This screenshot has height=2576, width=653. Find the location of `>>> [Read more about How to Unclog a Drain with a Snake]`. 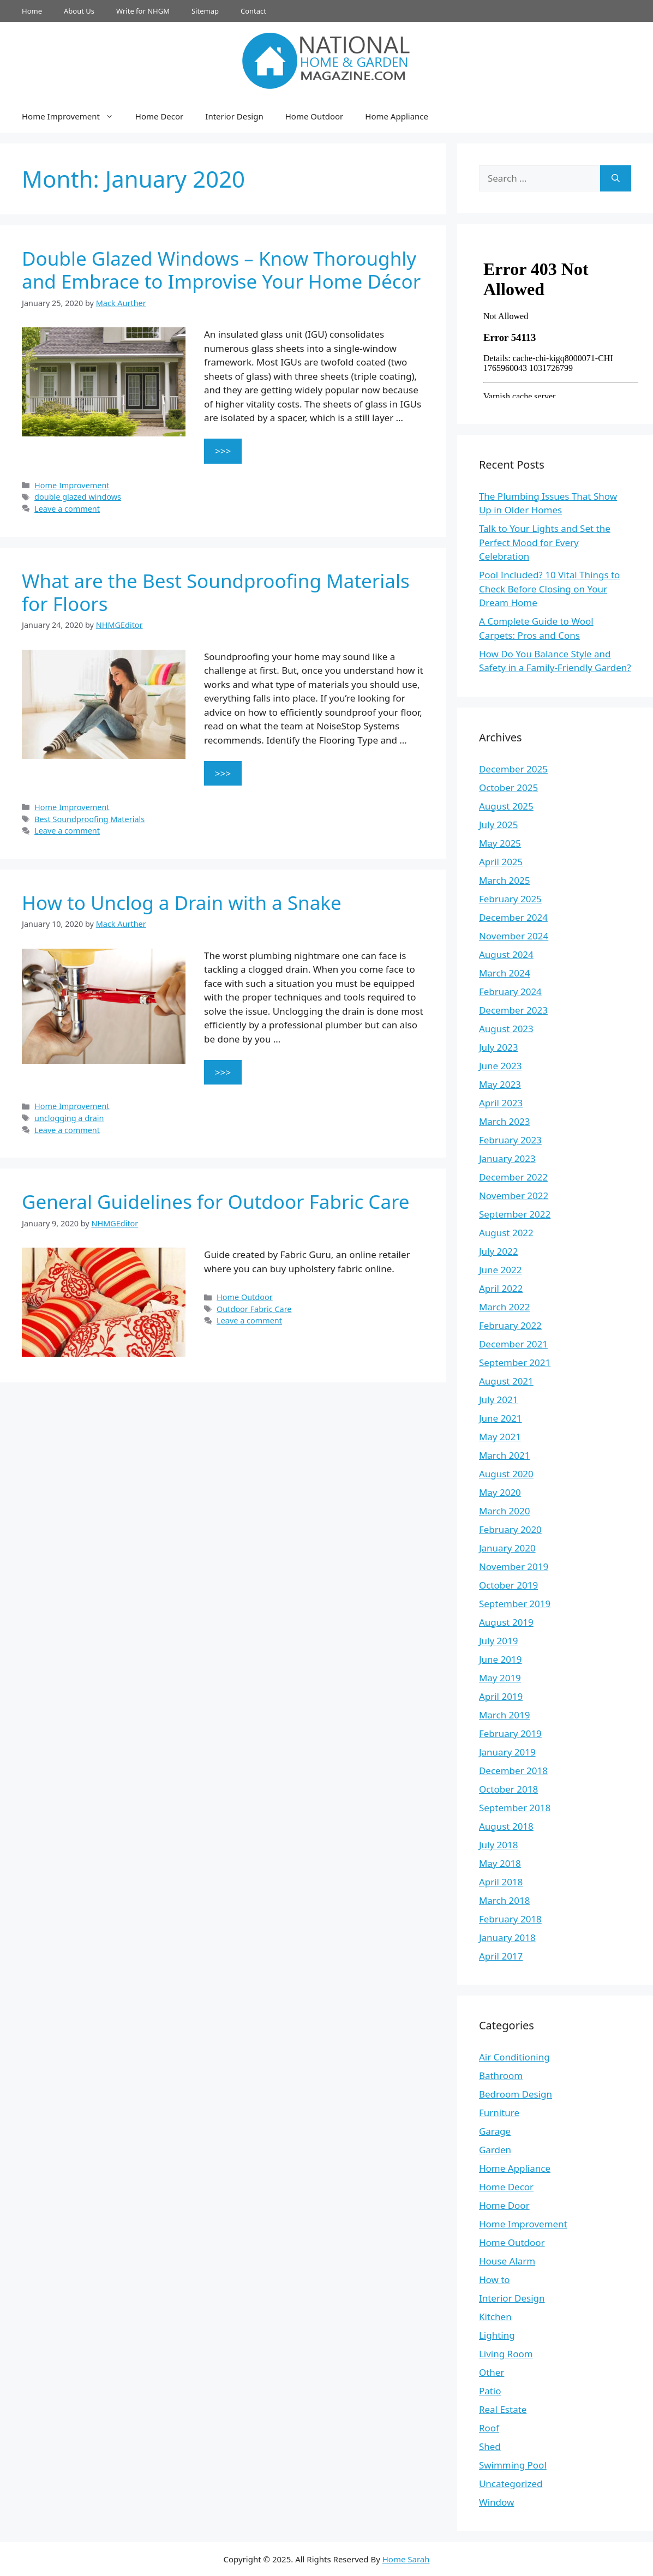

>>> [Read more about How to Unclog a Drain with a Snake] is located at coordinates (223, 1072).